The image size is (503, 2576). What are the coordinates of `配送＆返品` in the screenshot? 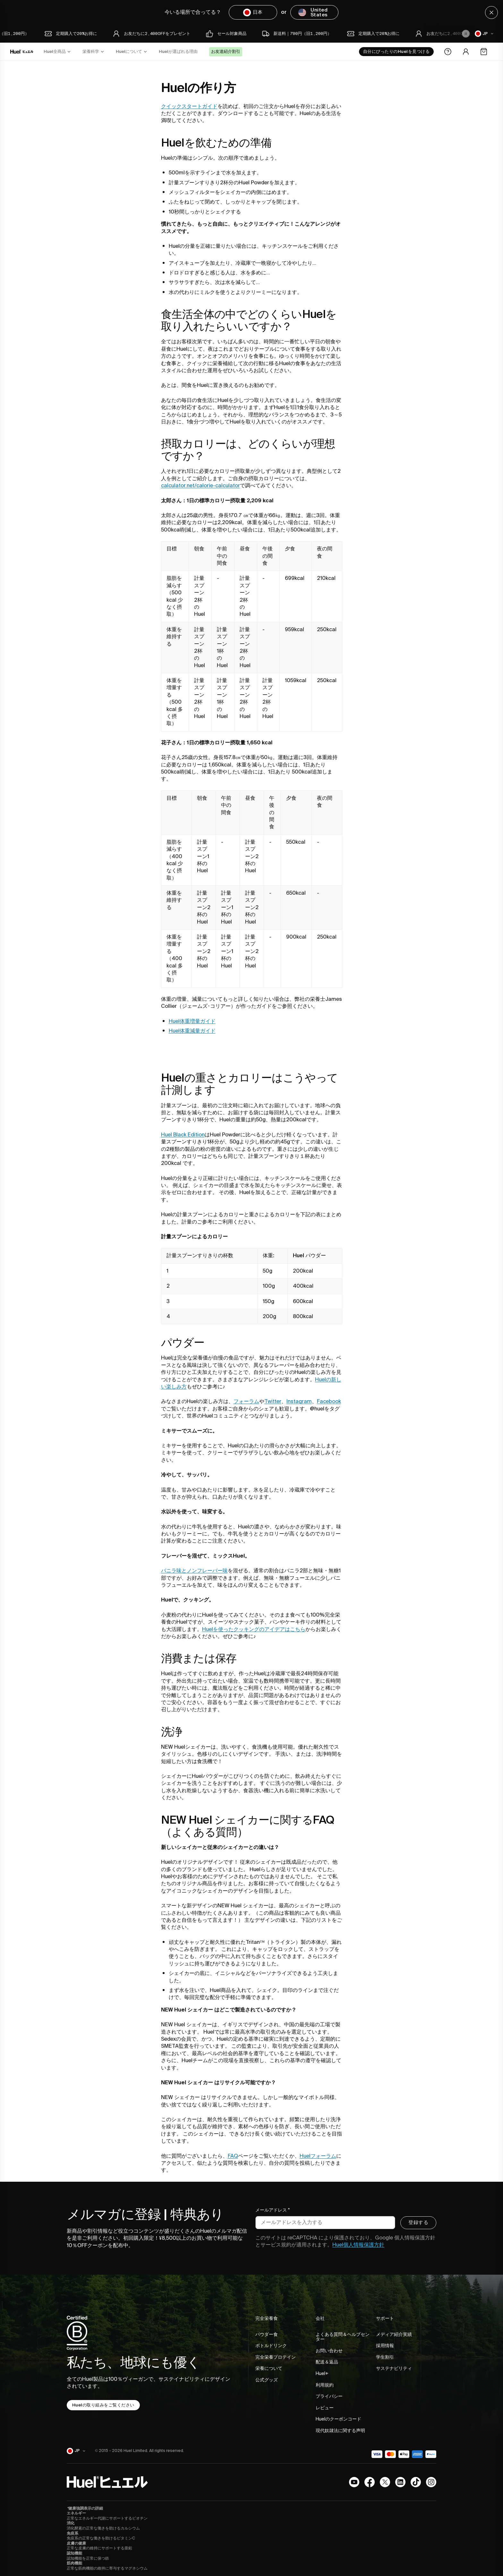 It's located at (327, 2362).